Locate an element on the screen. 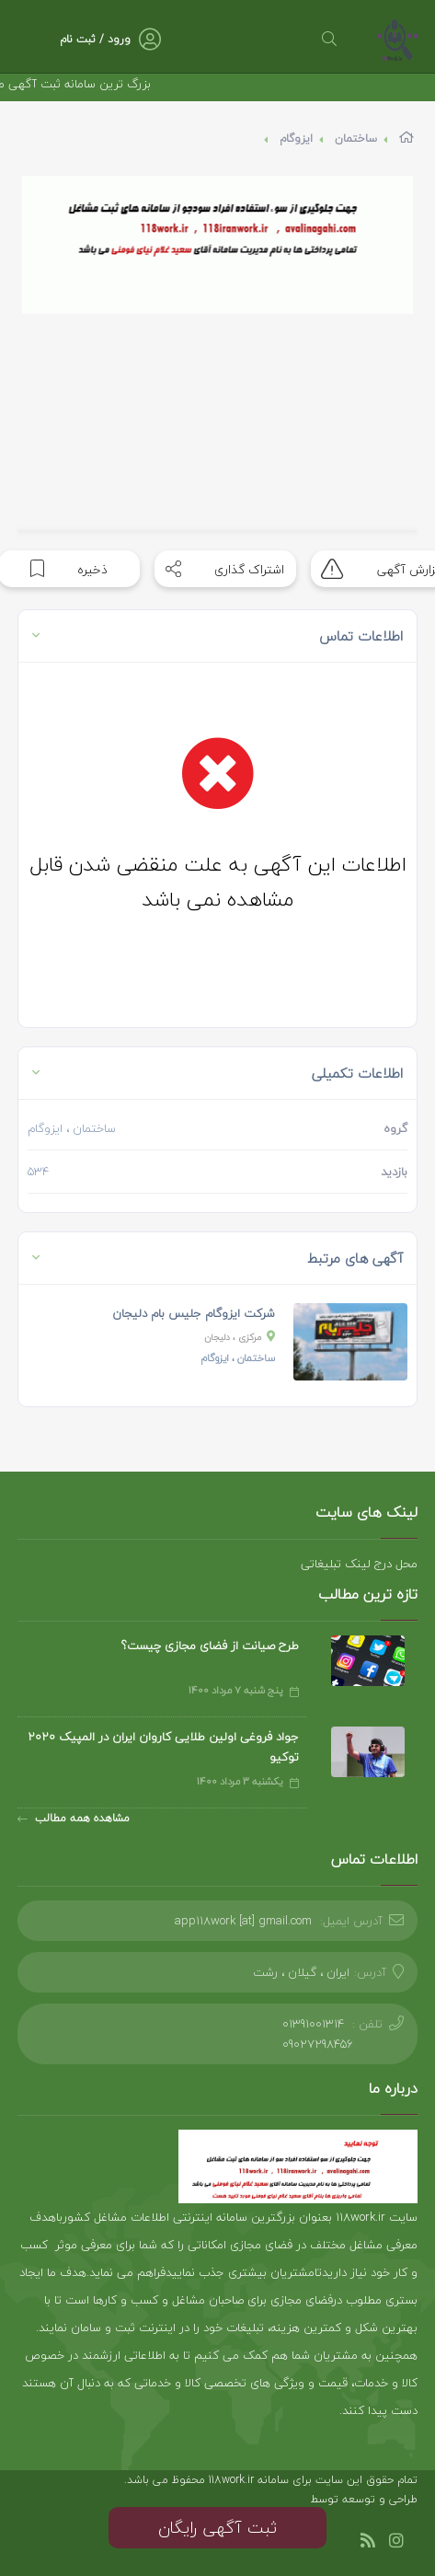 The width and height of the screenshot is (435, 2576). app118work [at] gmail.com is located at coordinates (243, 1921).